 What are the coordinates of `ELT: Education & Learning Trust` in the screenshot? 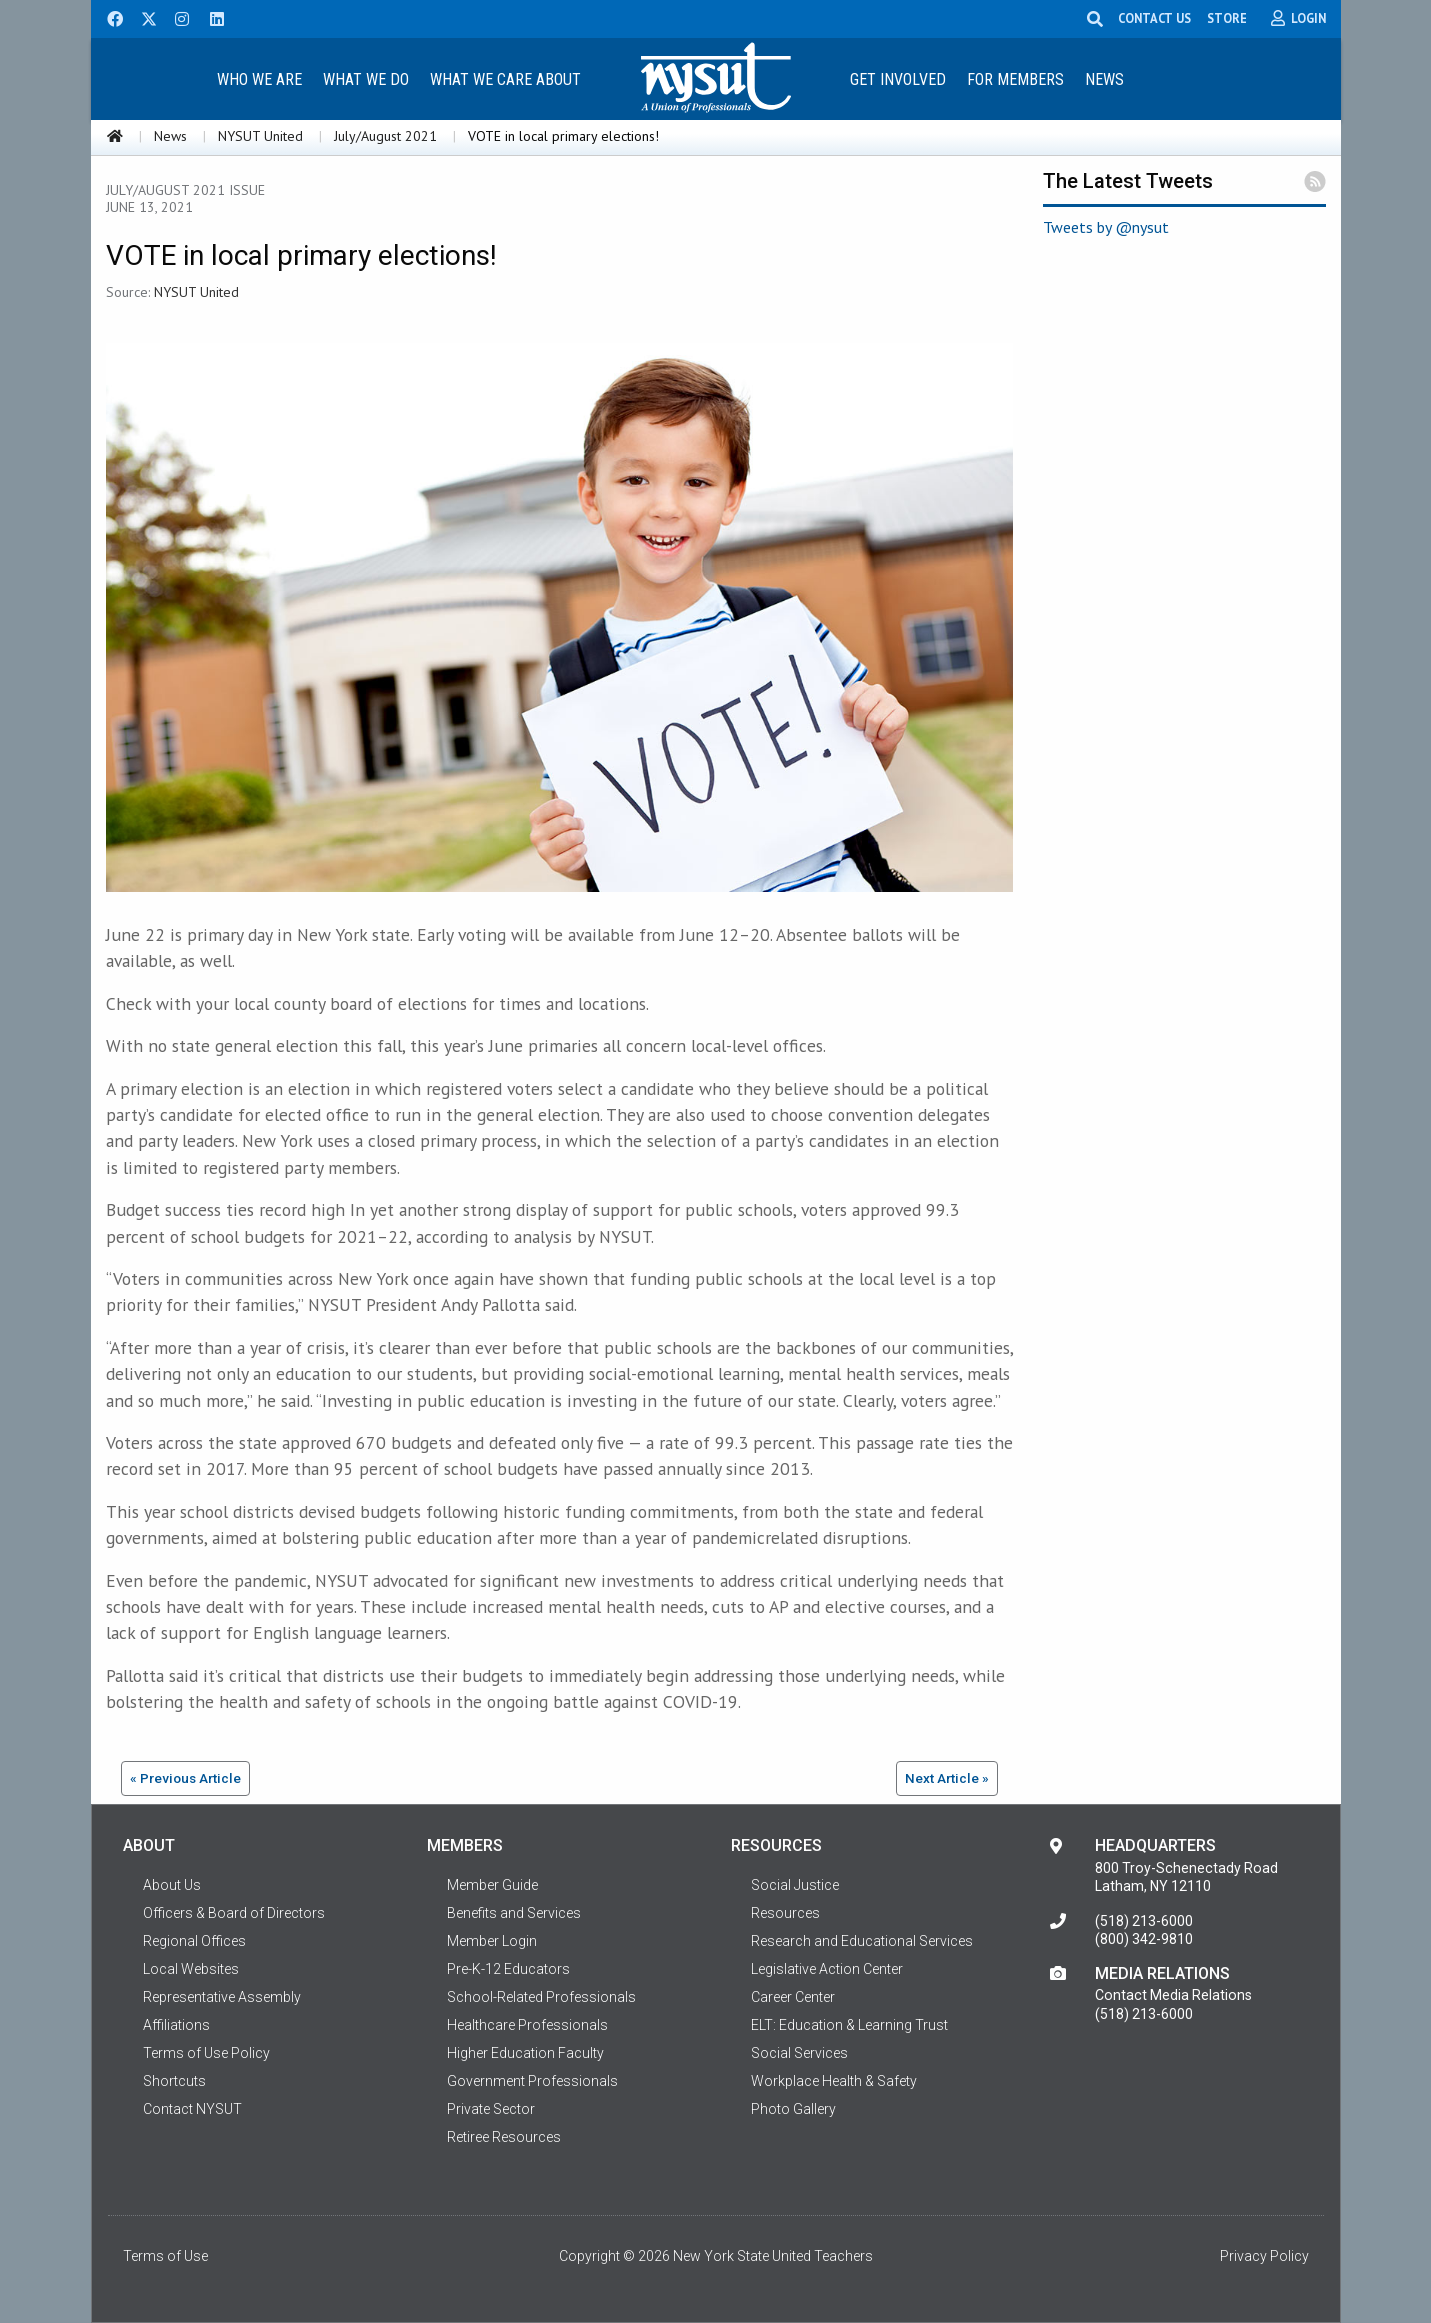 It's located at (849, 2025).